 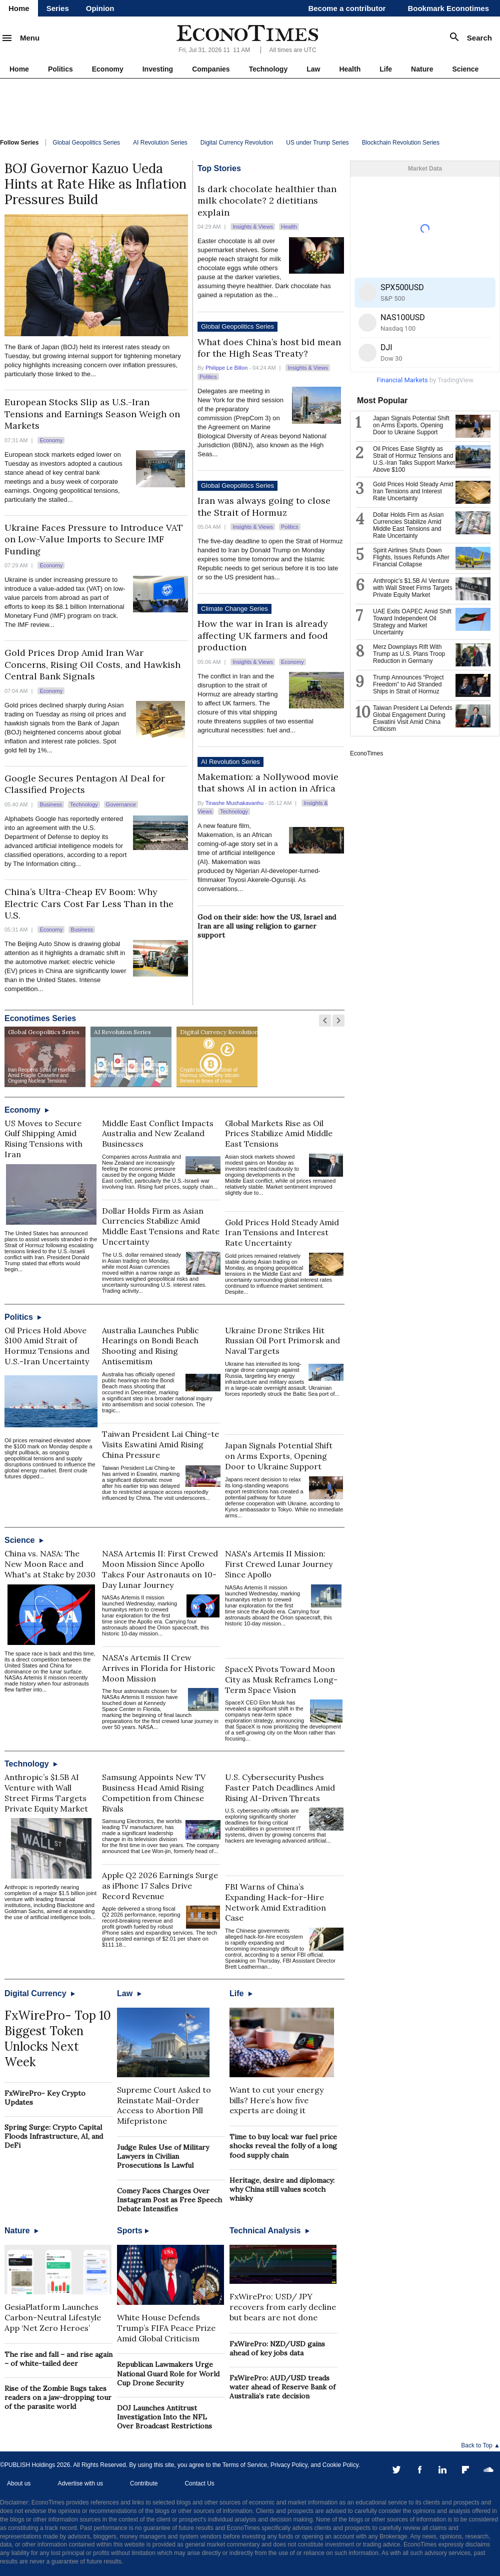 What do you see at coordinates (267, 926) in the screenshot?
I see `God on their side: how the US, Israel and Iran are all using religion to garner support` at bounding box center [267, 926].